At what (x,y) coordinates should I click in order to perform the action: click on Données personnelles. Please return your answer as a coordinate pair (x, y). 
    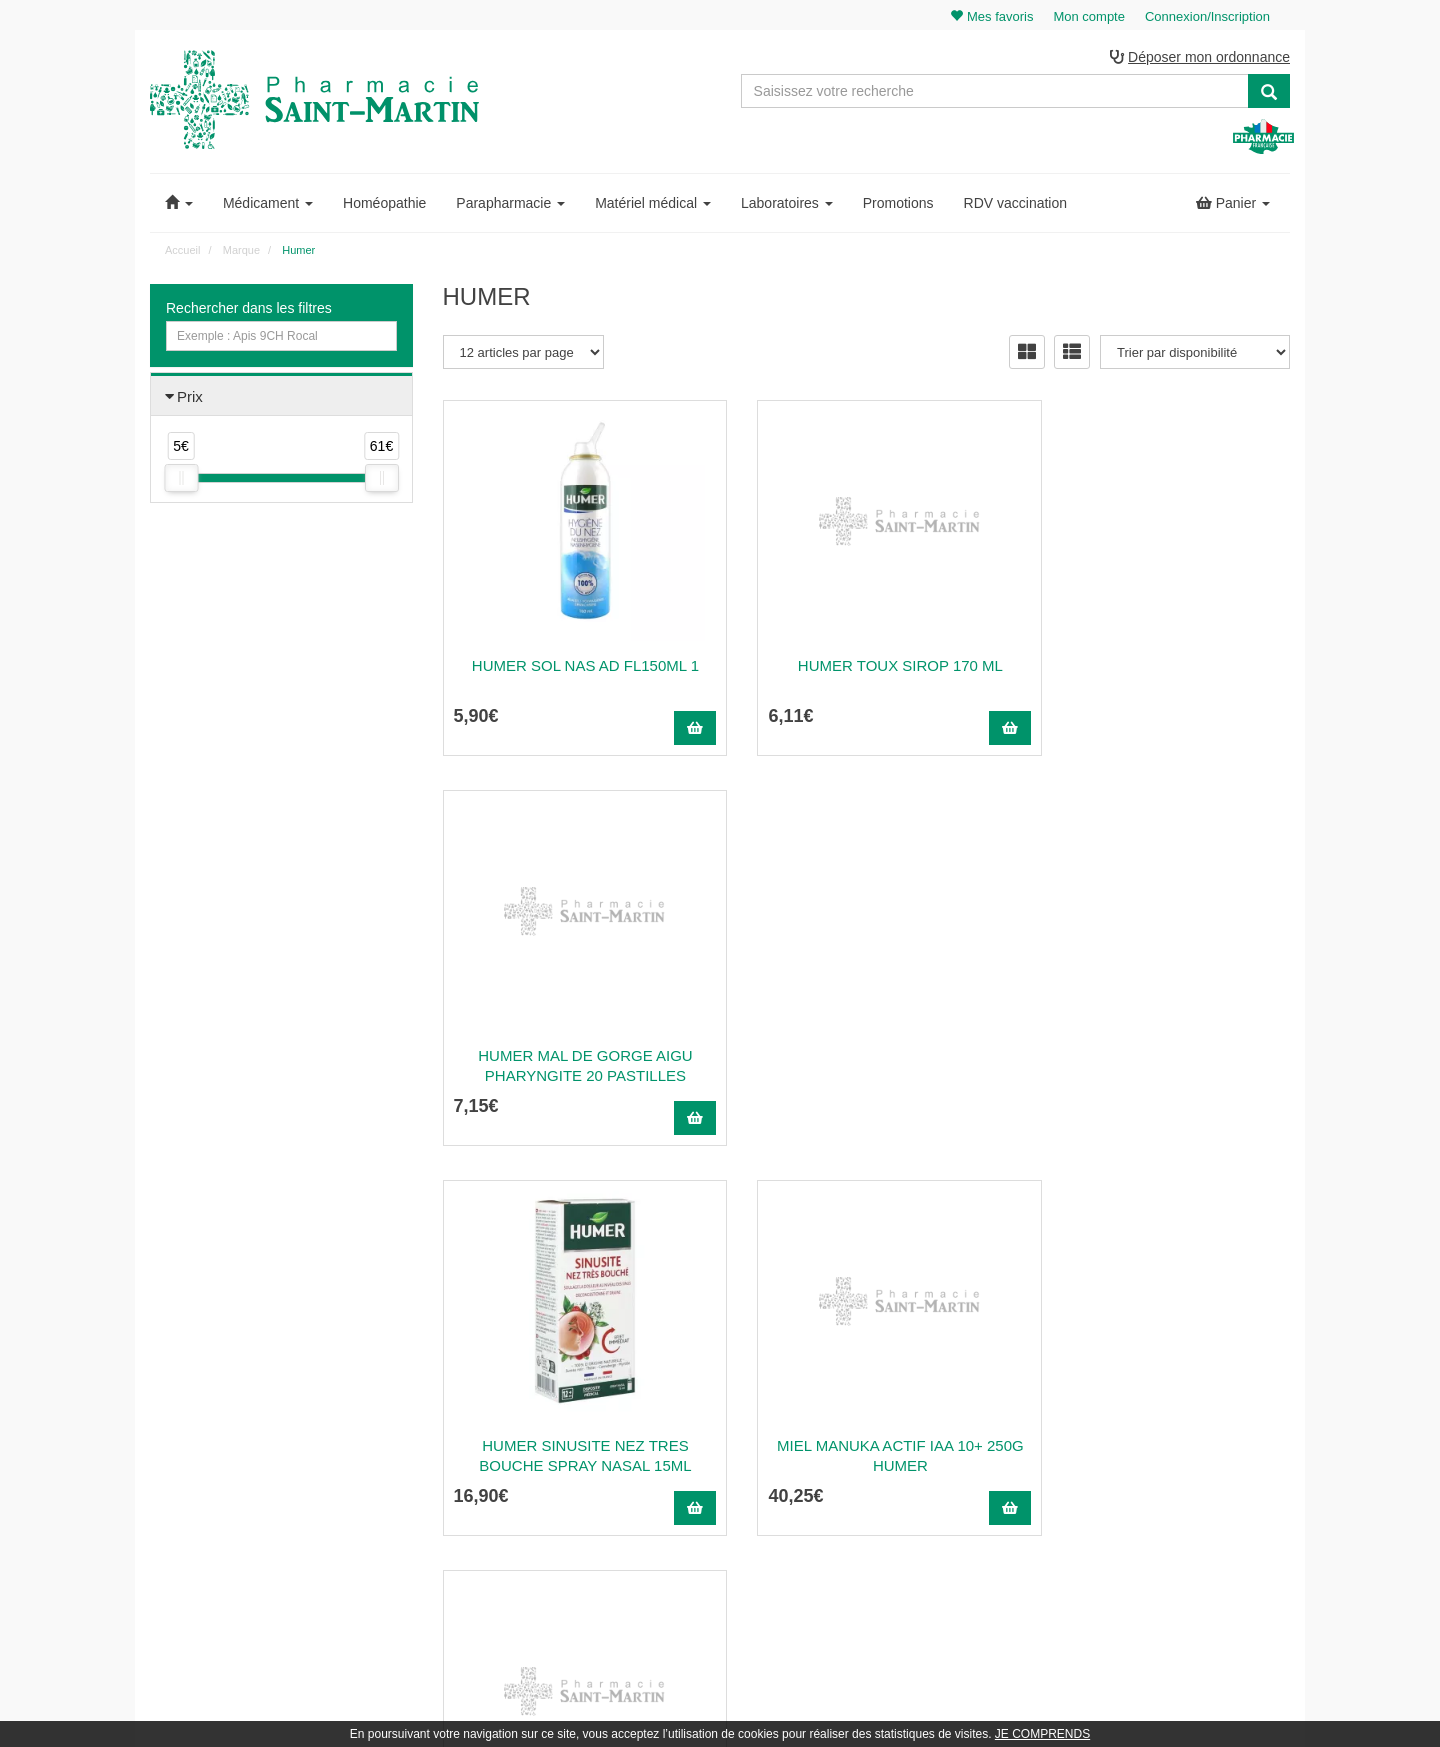
    Looking at the image, I should click on (892, 1521).